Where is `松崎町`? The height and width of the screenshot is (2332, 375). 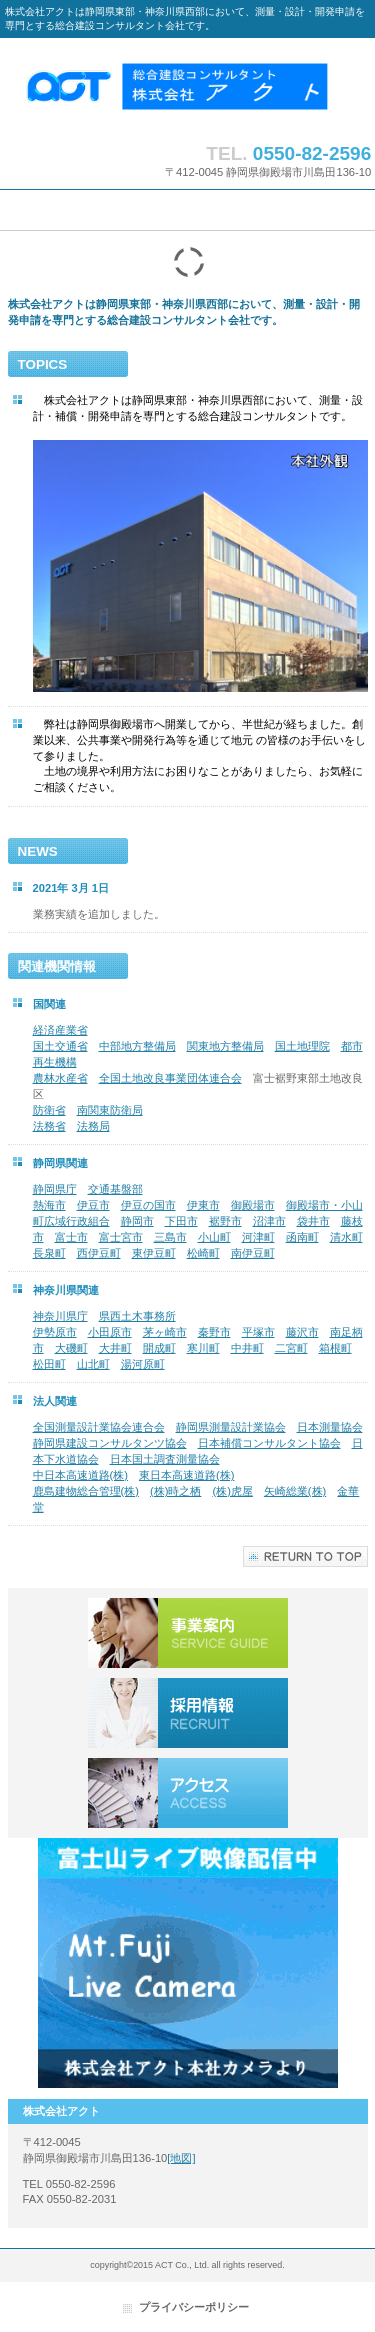 松崎町 is located at coordinates (203, 1253).